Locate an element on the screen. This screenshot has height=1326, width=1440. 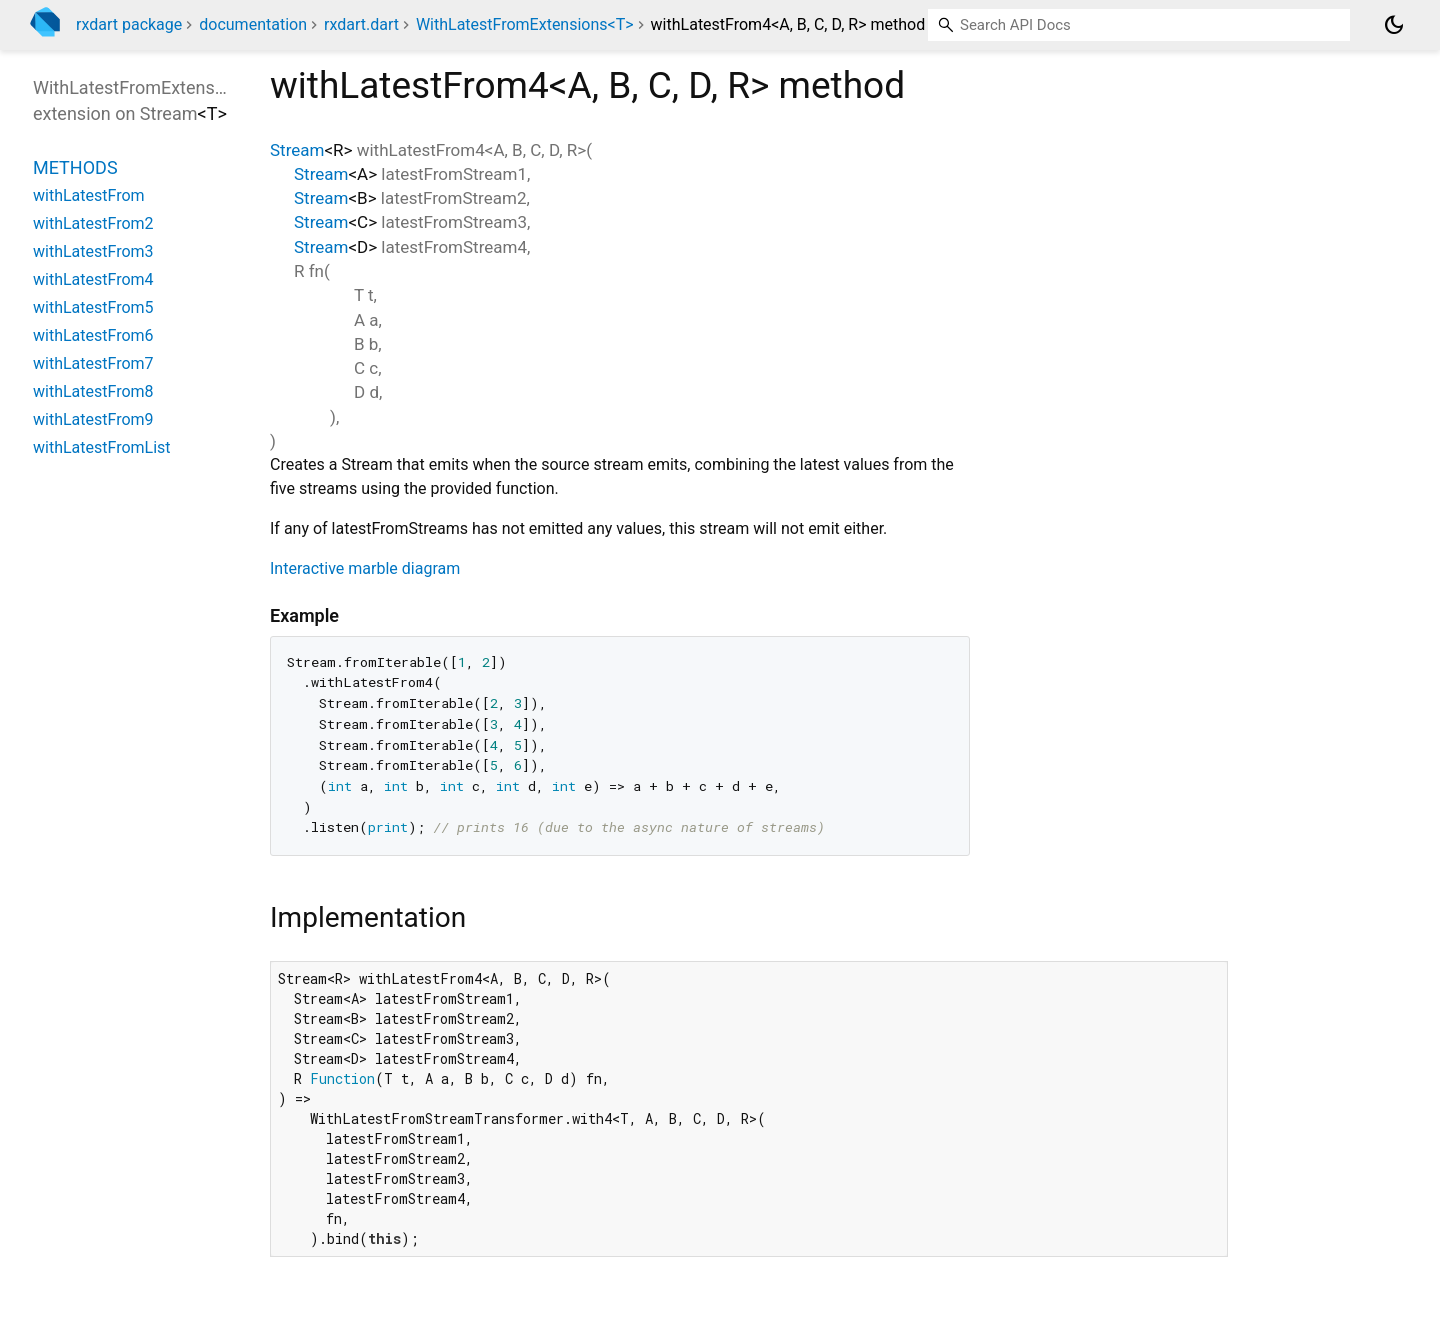
Stream is located at coordinates (297, 150).